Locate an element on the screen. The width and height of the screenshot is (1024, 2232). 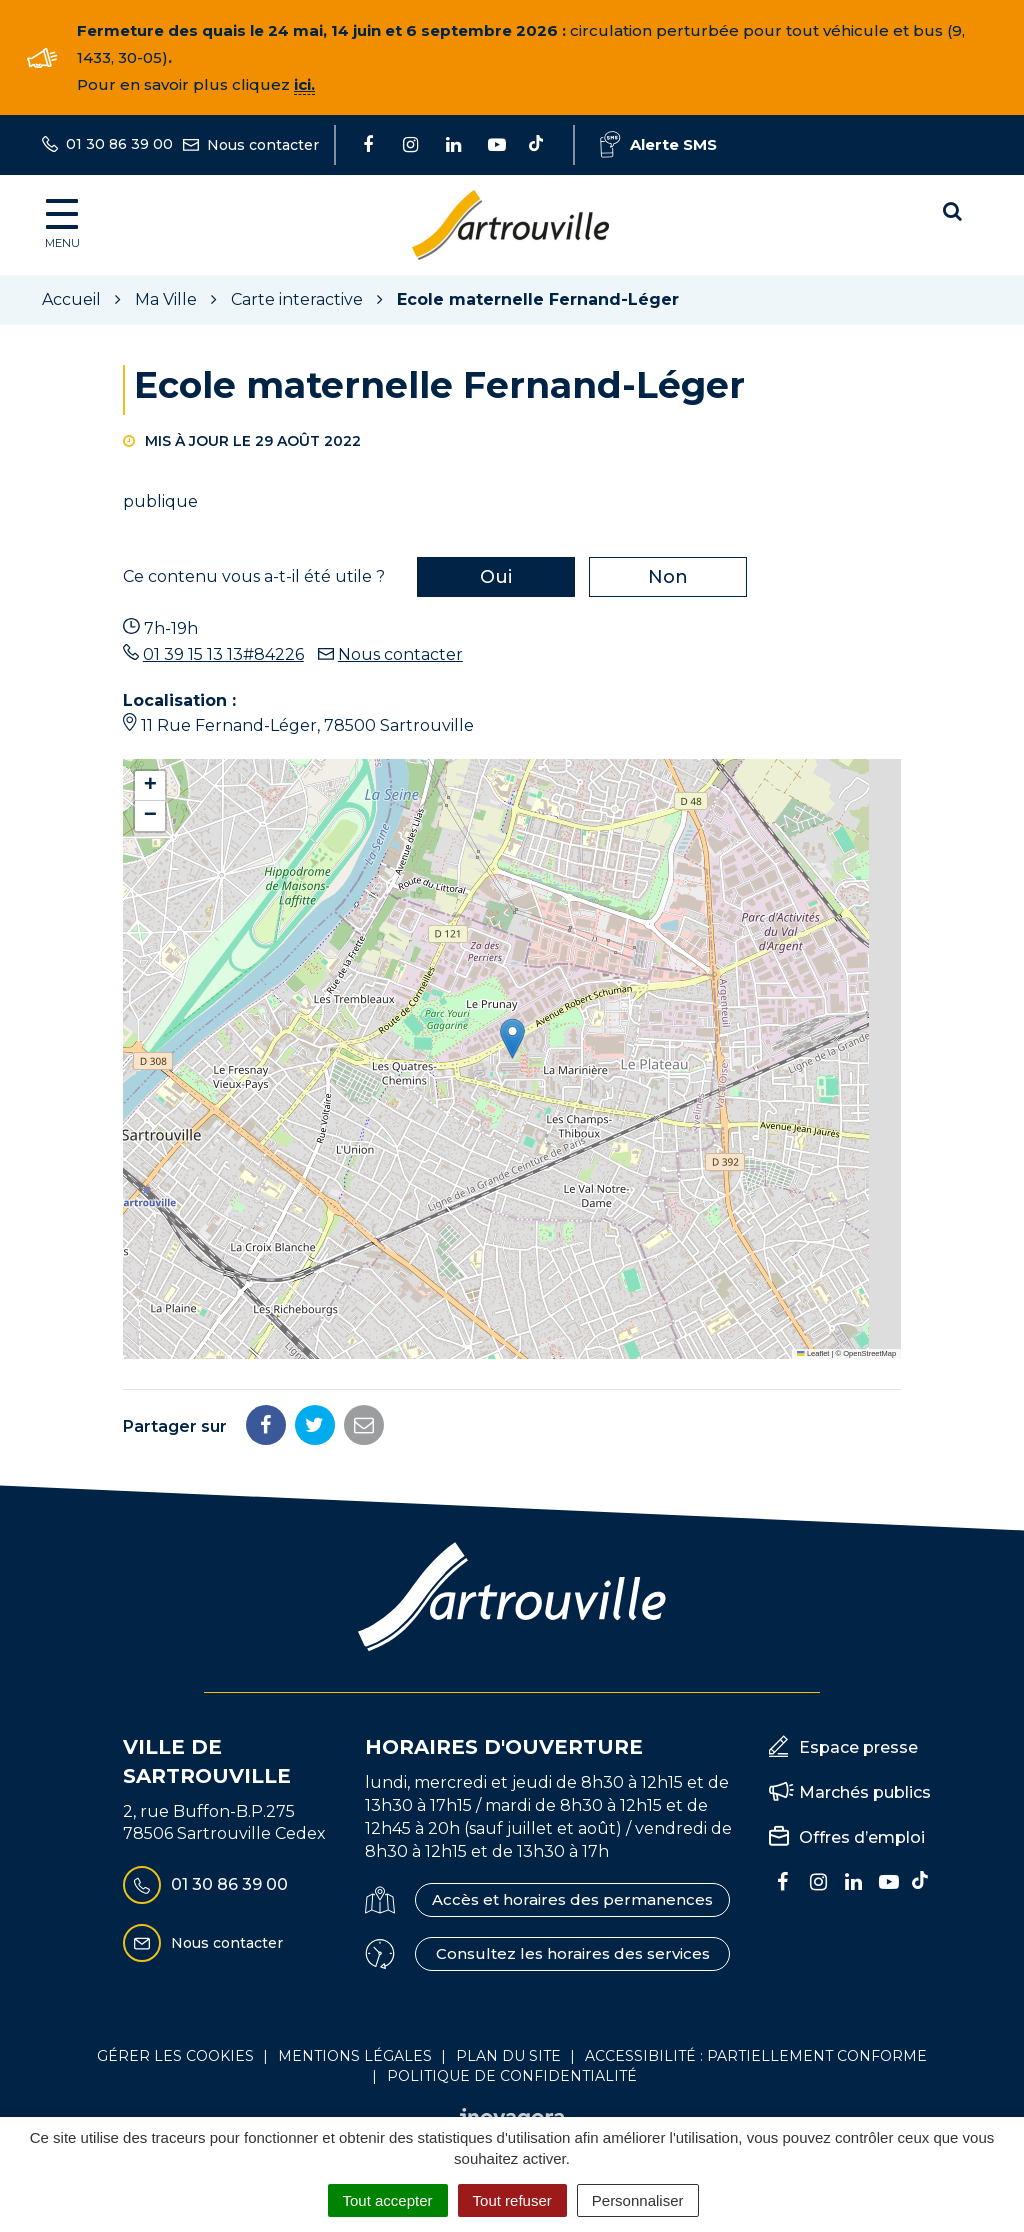
01 30 86 39 00 is located at coordinates (205, 1885).